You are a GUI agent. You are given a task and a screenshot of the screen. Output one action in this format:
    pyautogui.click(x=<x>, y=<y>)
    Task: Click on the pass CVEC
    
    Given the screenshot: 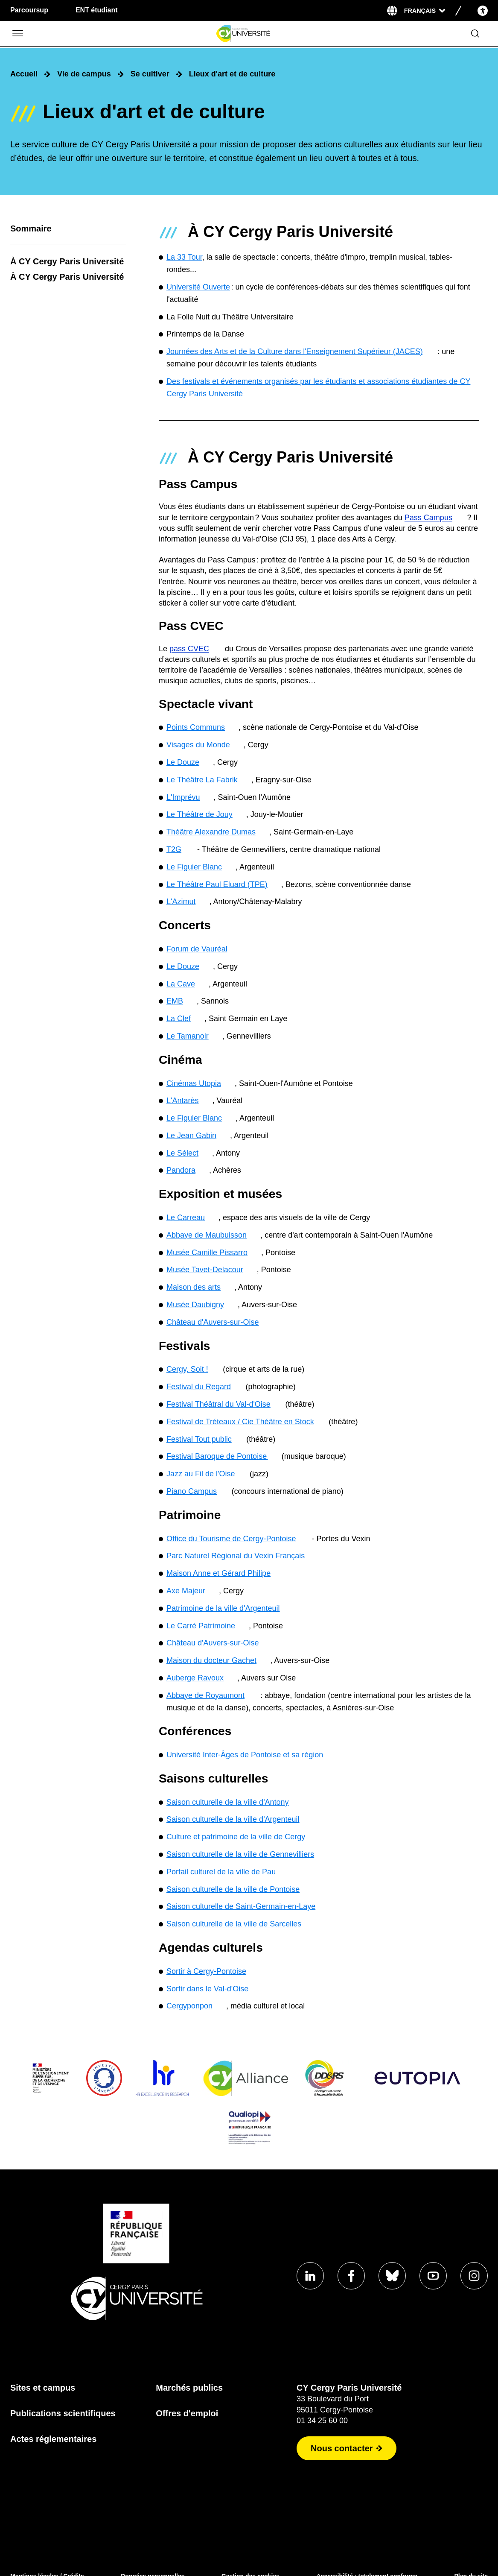 What is the action you would take?
    pyautogui.click(x=189, y=648)
    